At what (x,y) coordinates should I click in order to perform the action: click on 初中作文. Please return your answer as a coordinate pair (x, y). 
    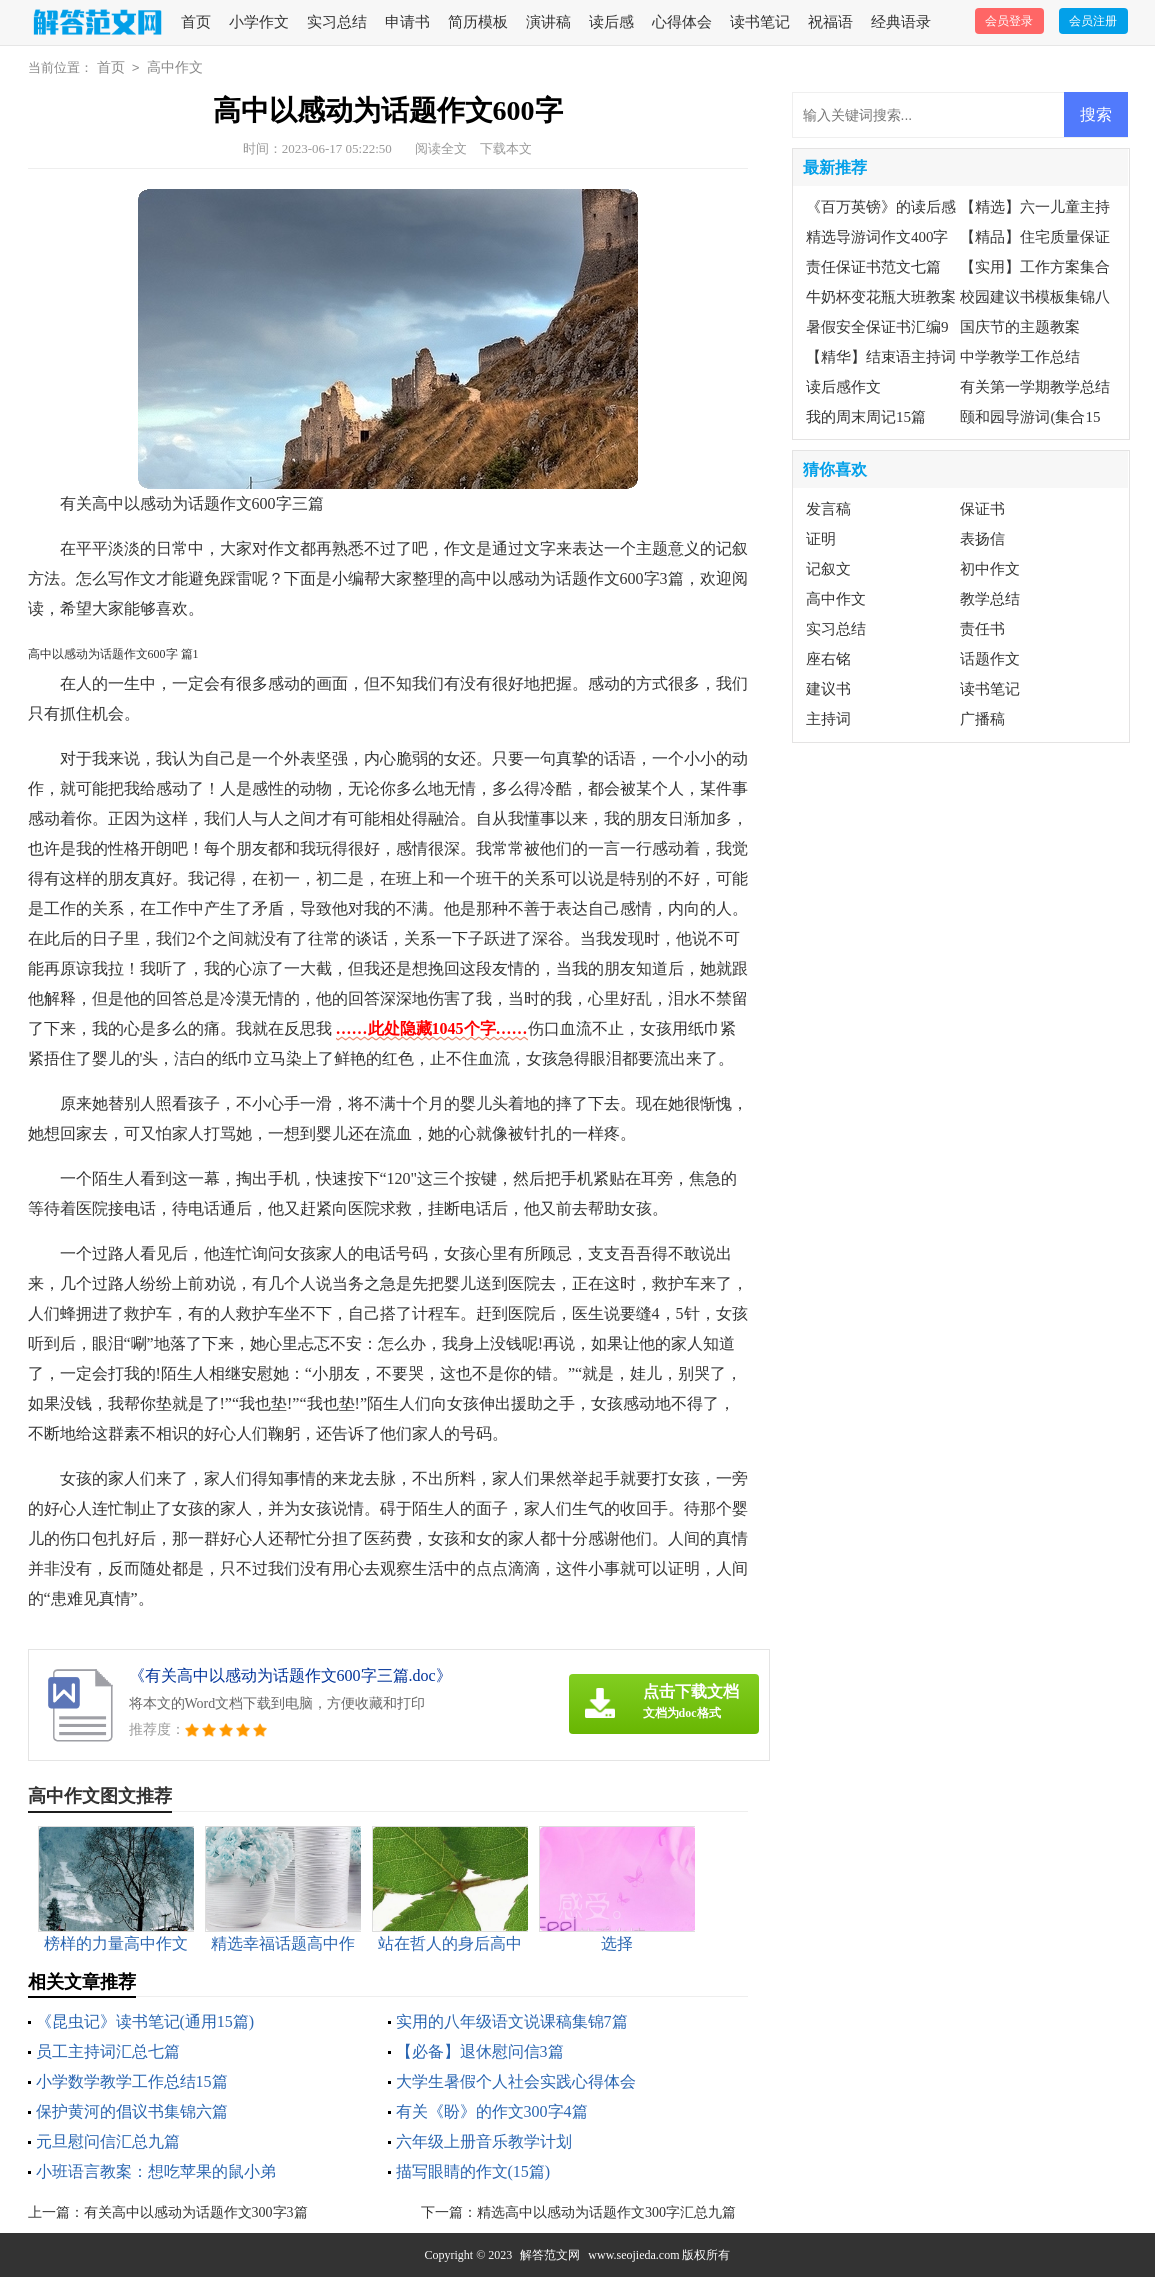
    Looking at the image, I should click on (990, 569).